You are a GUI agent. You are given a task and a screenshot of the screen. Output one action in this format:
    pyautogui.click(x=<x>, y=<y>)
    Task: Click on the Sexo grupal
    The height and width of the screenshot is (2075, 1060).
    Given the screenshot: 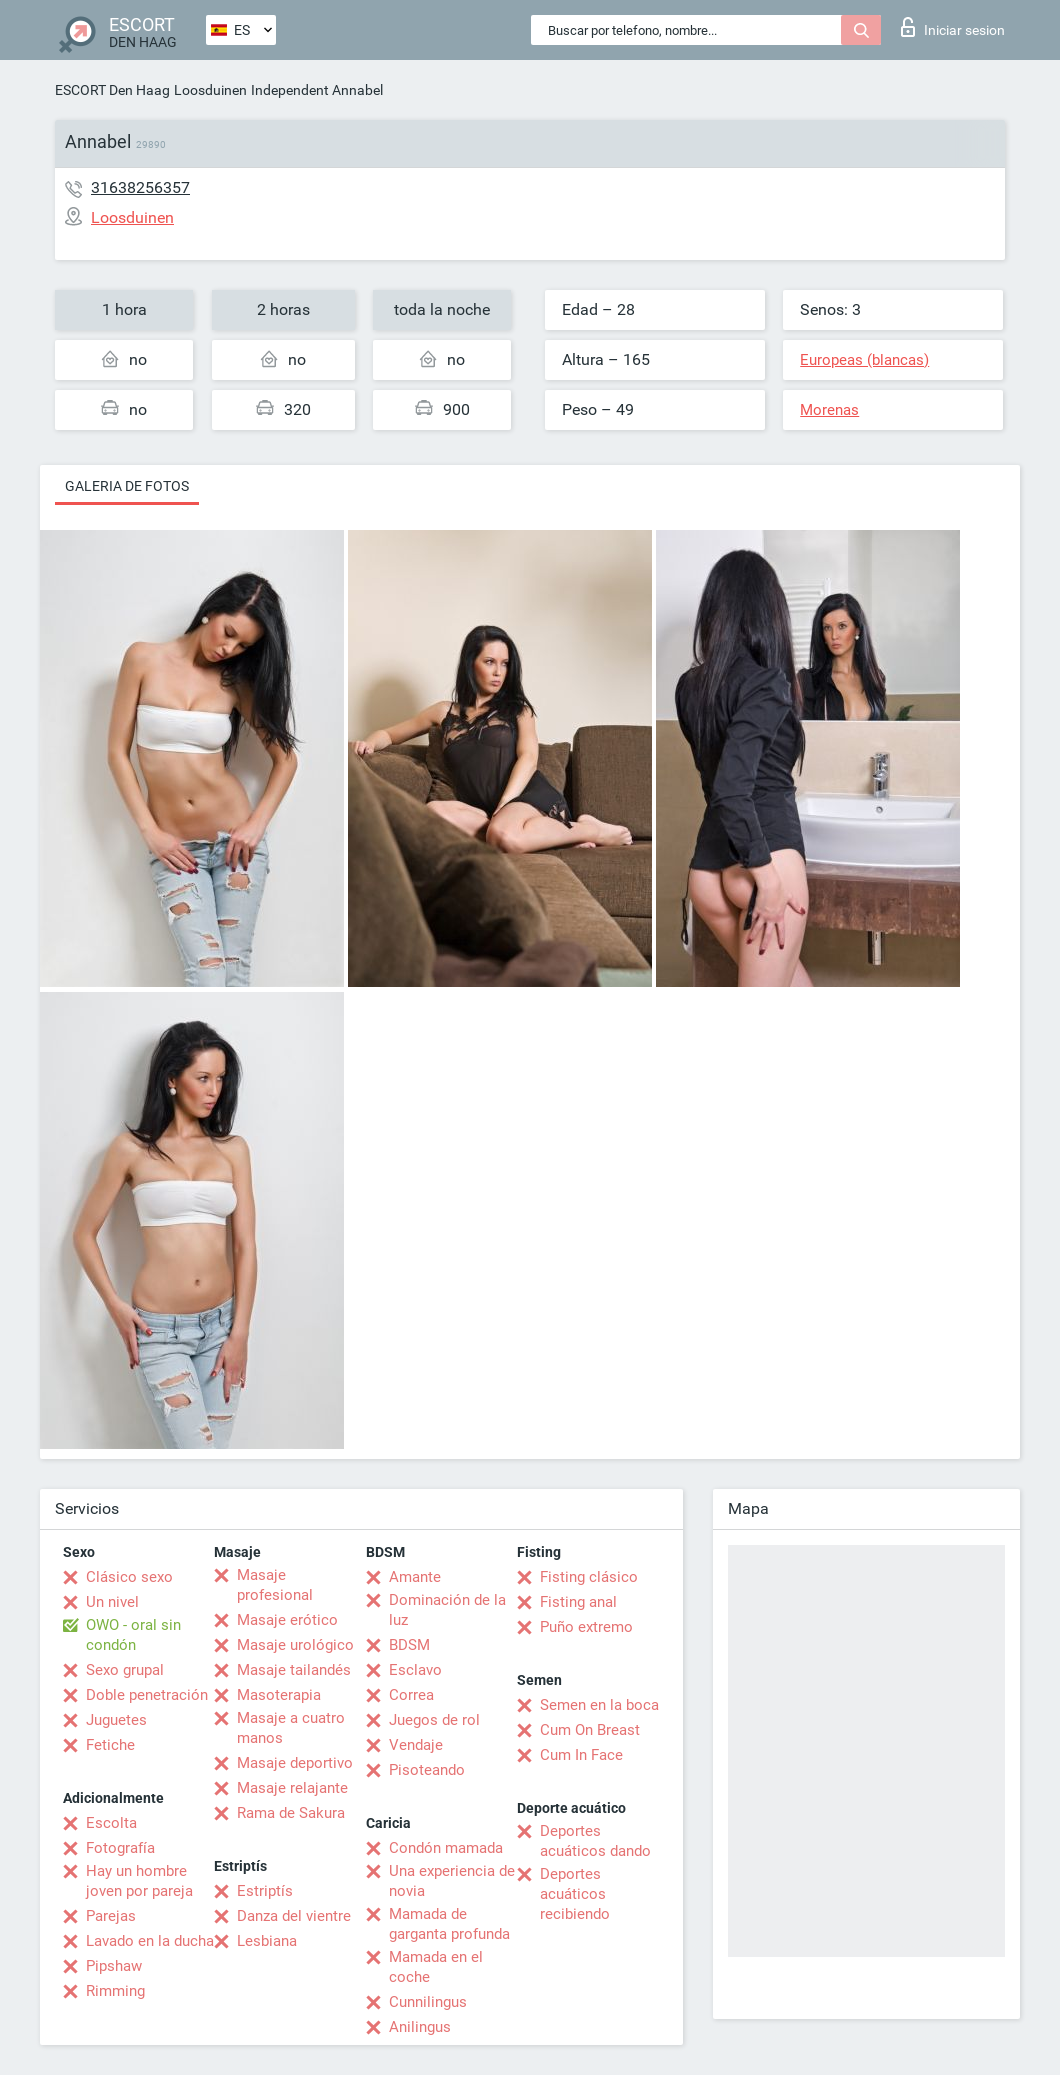 What is the action you would take?
    pyautogui.click(x=125, y=1670)
    